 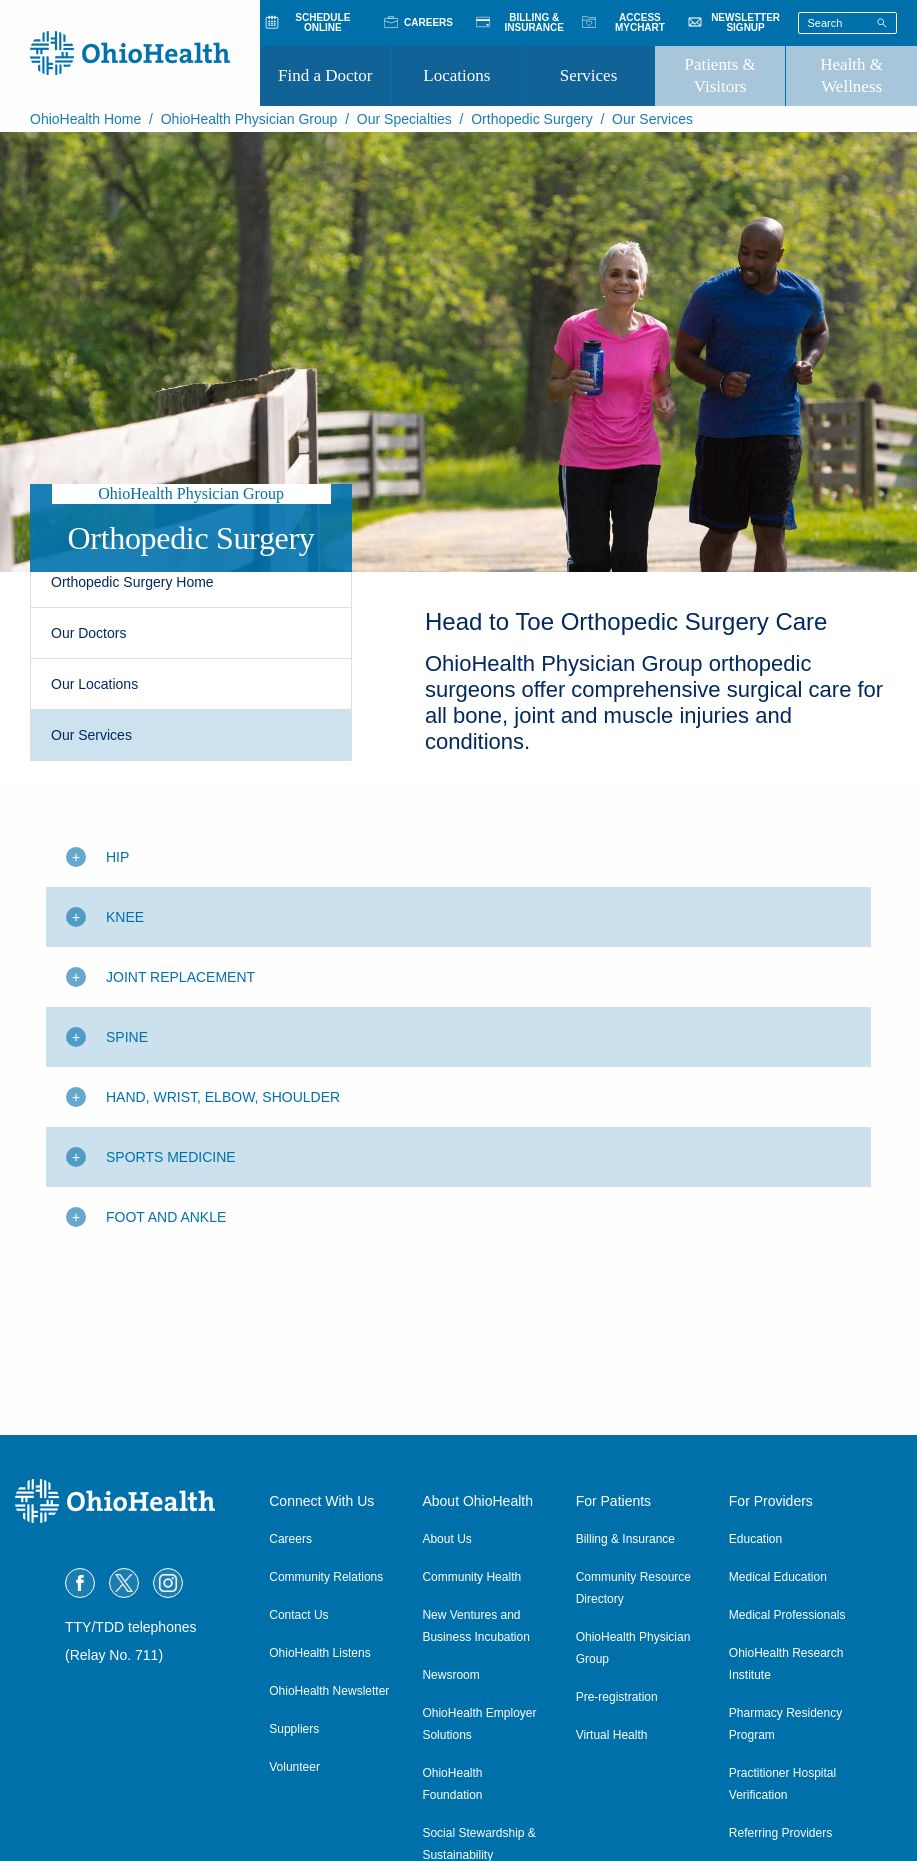 I want to click on Volunteer, so click(x=294, y=1767).